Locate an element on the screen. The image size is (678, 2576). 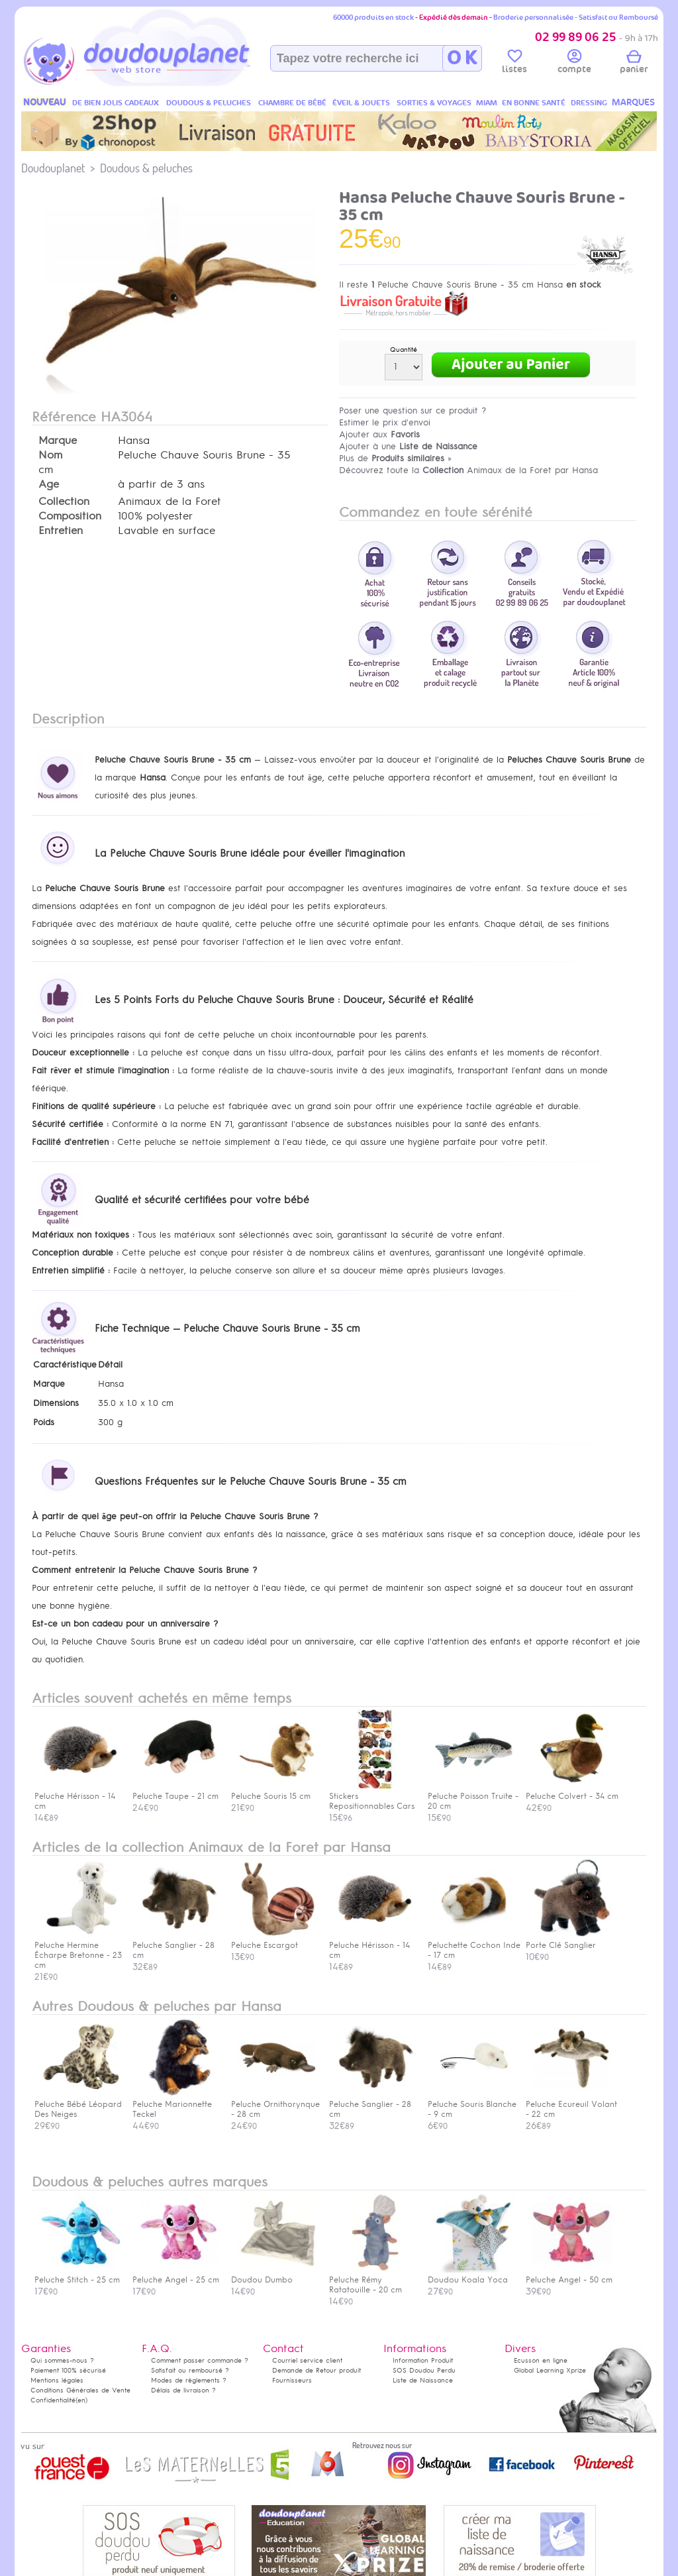
Ajouter aux is located at coordinates (379, 434).